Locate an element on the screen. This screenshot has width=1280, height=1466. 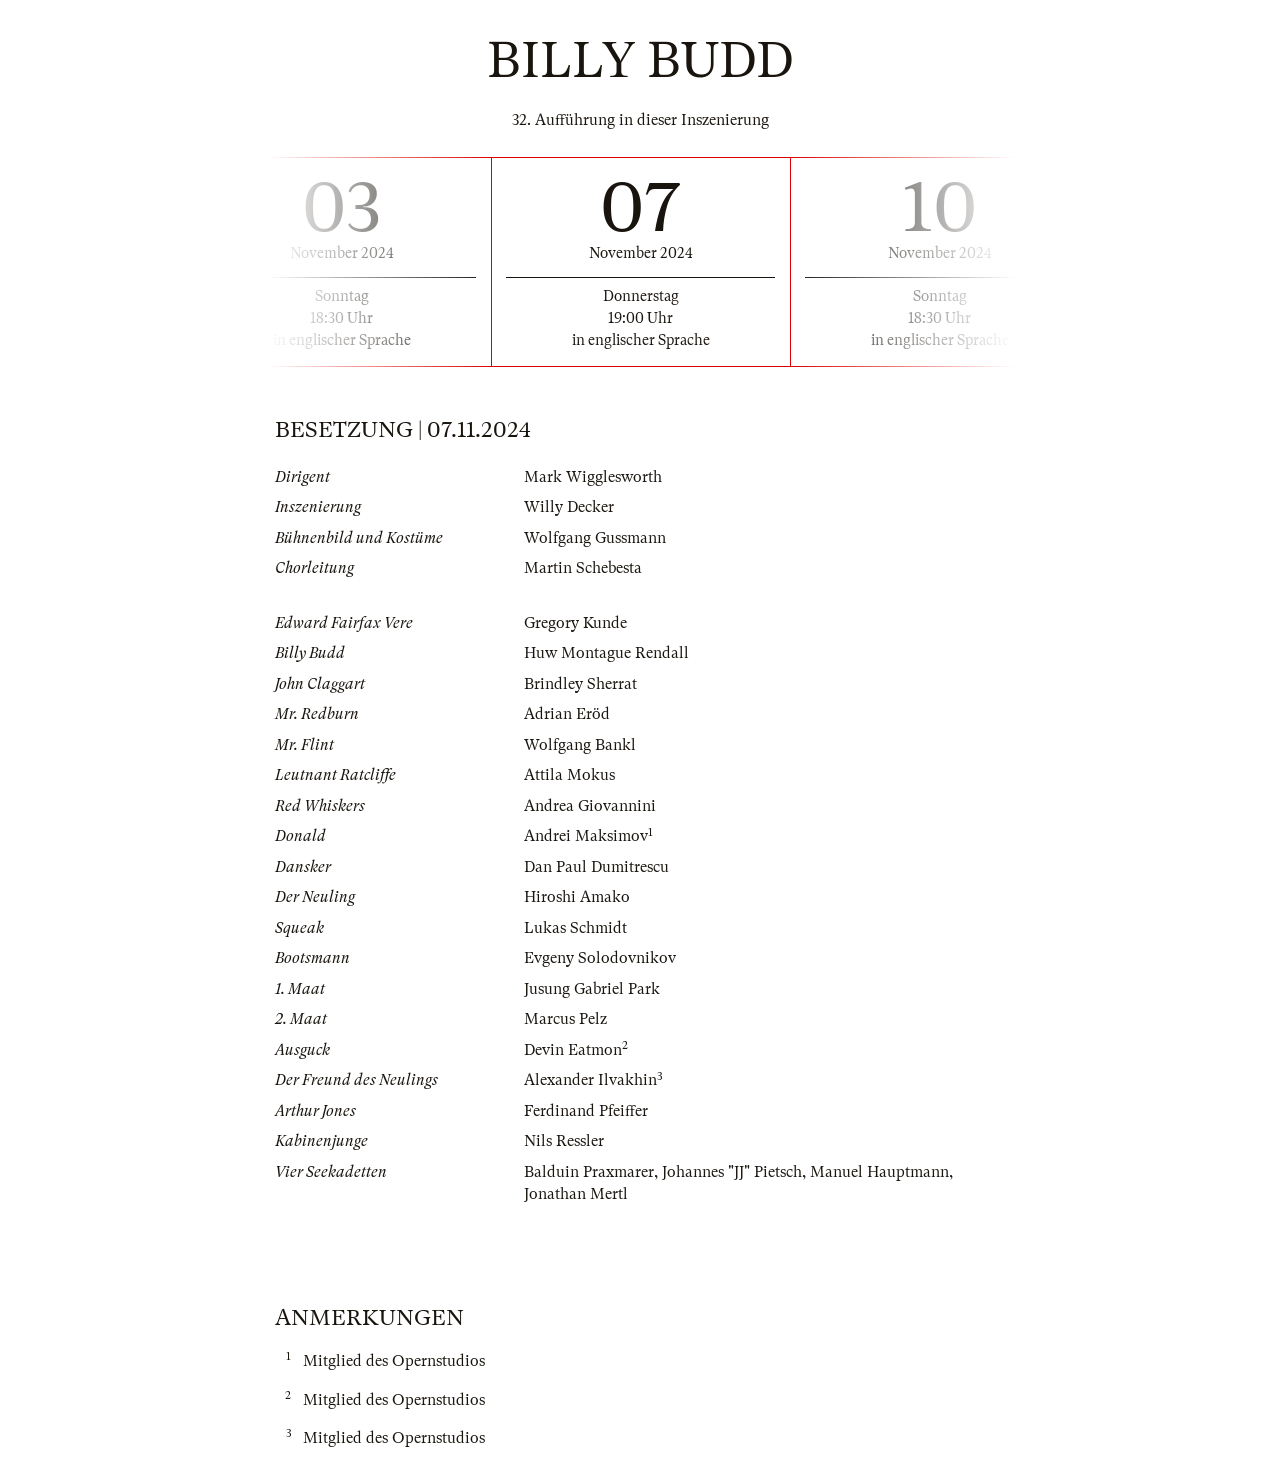
Brindley Sherrat is located at coordinates (580, 684).